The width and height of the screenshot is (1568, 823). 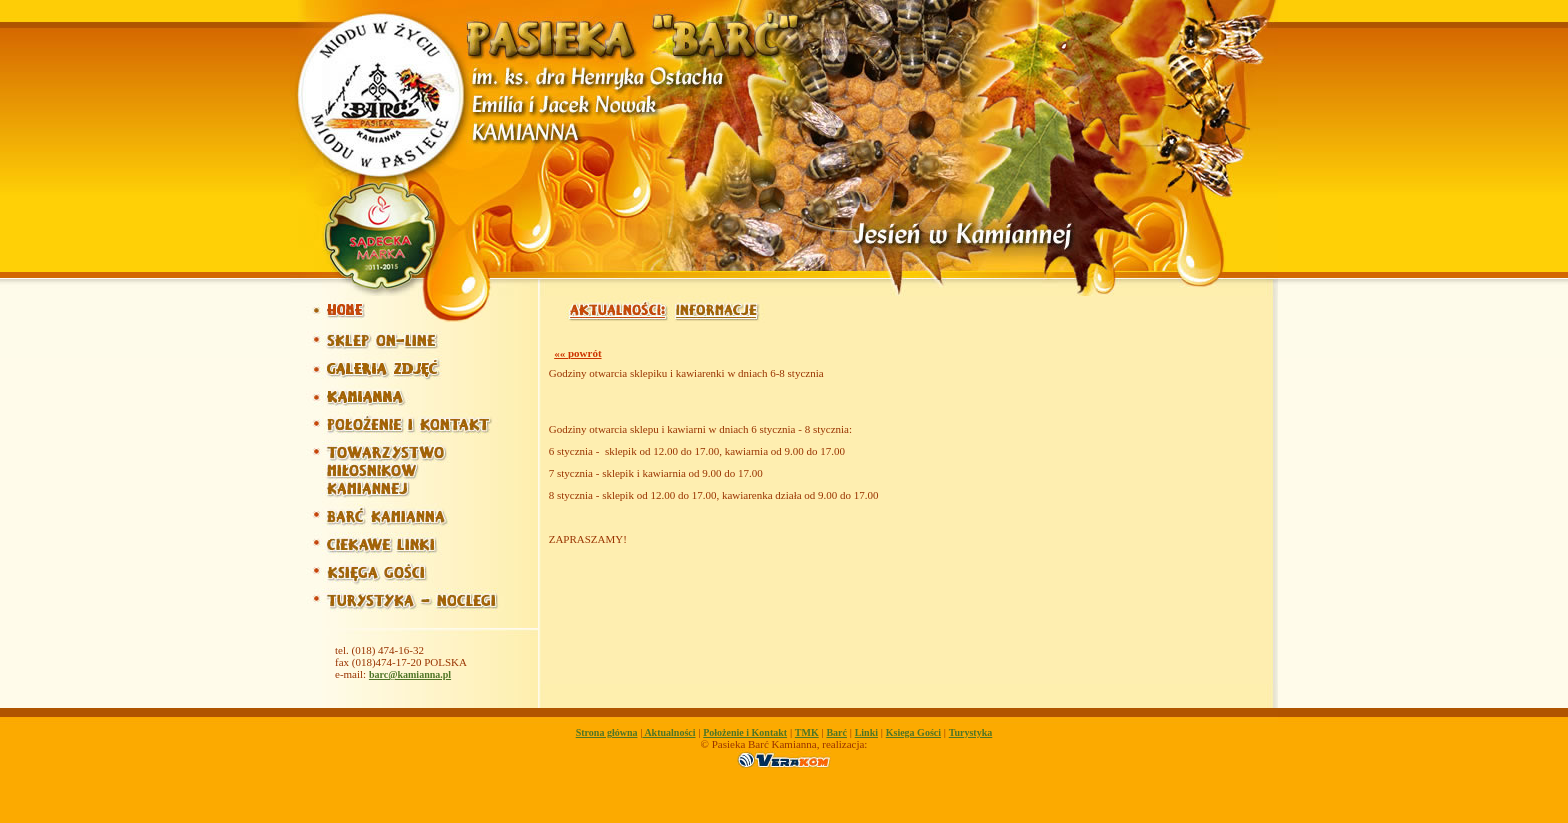 I want to click on TMK, so click(x=807, y=732).